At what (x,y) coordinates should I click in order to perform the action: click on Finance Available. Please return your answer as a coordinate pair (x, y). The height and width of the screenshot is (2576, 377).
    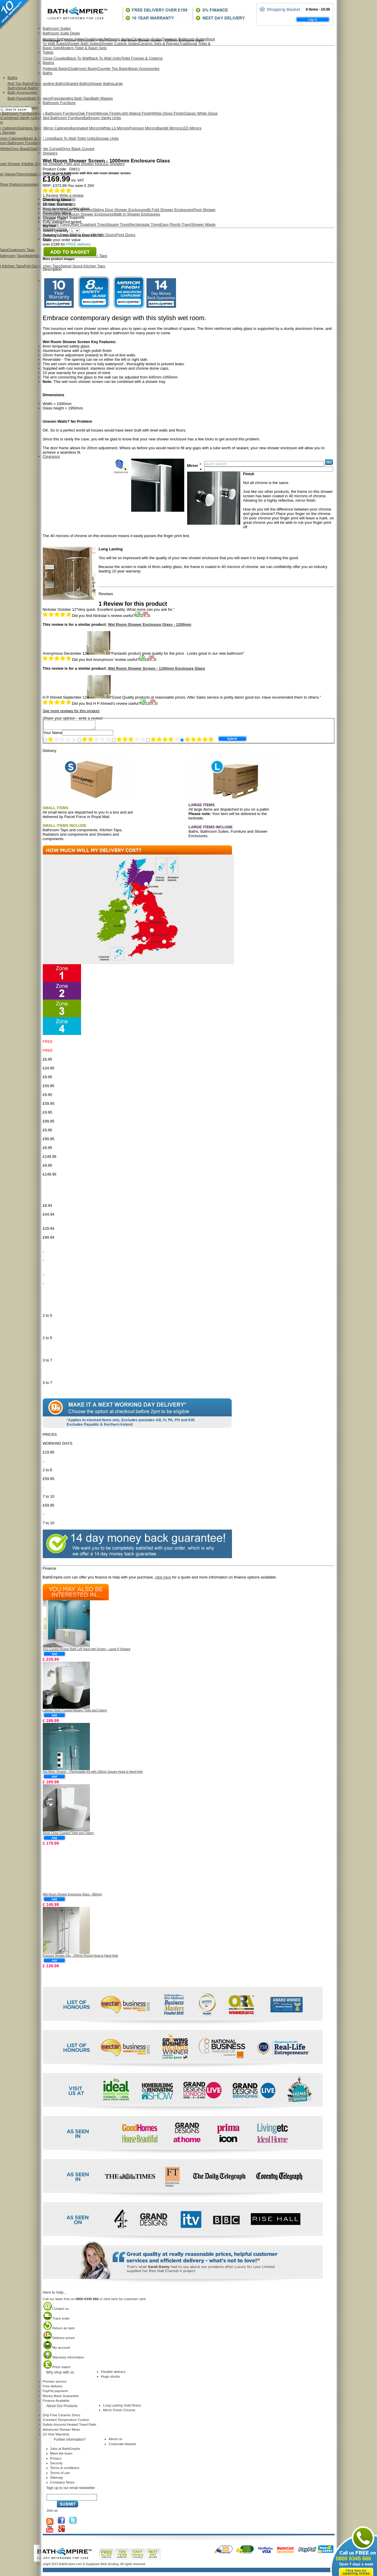
    Looking at the image, I should click on (56, 2402).